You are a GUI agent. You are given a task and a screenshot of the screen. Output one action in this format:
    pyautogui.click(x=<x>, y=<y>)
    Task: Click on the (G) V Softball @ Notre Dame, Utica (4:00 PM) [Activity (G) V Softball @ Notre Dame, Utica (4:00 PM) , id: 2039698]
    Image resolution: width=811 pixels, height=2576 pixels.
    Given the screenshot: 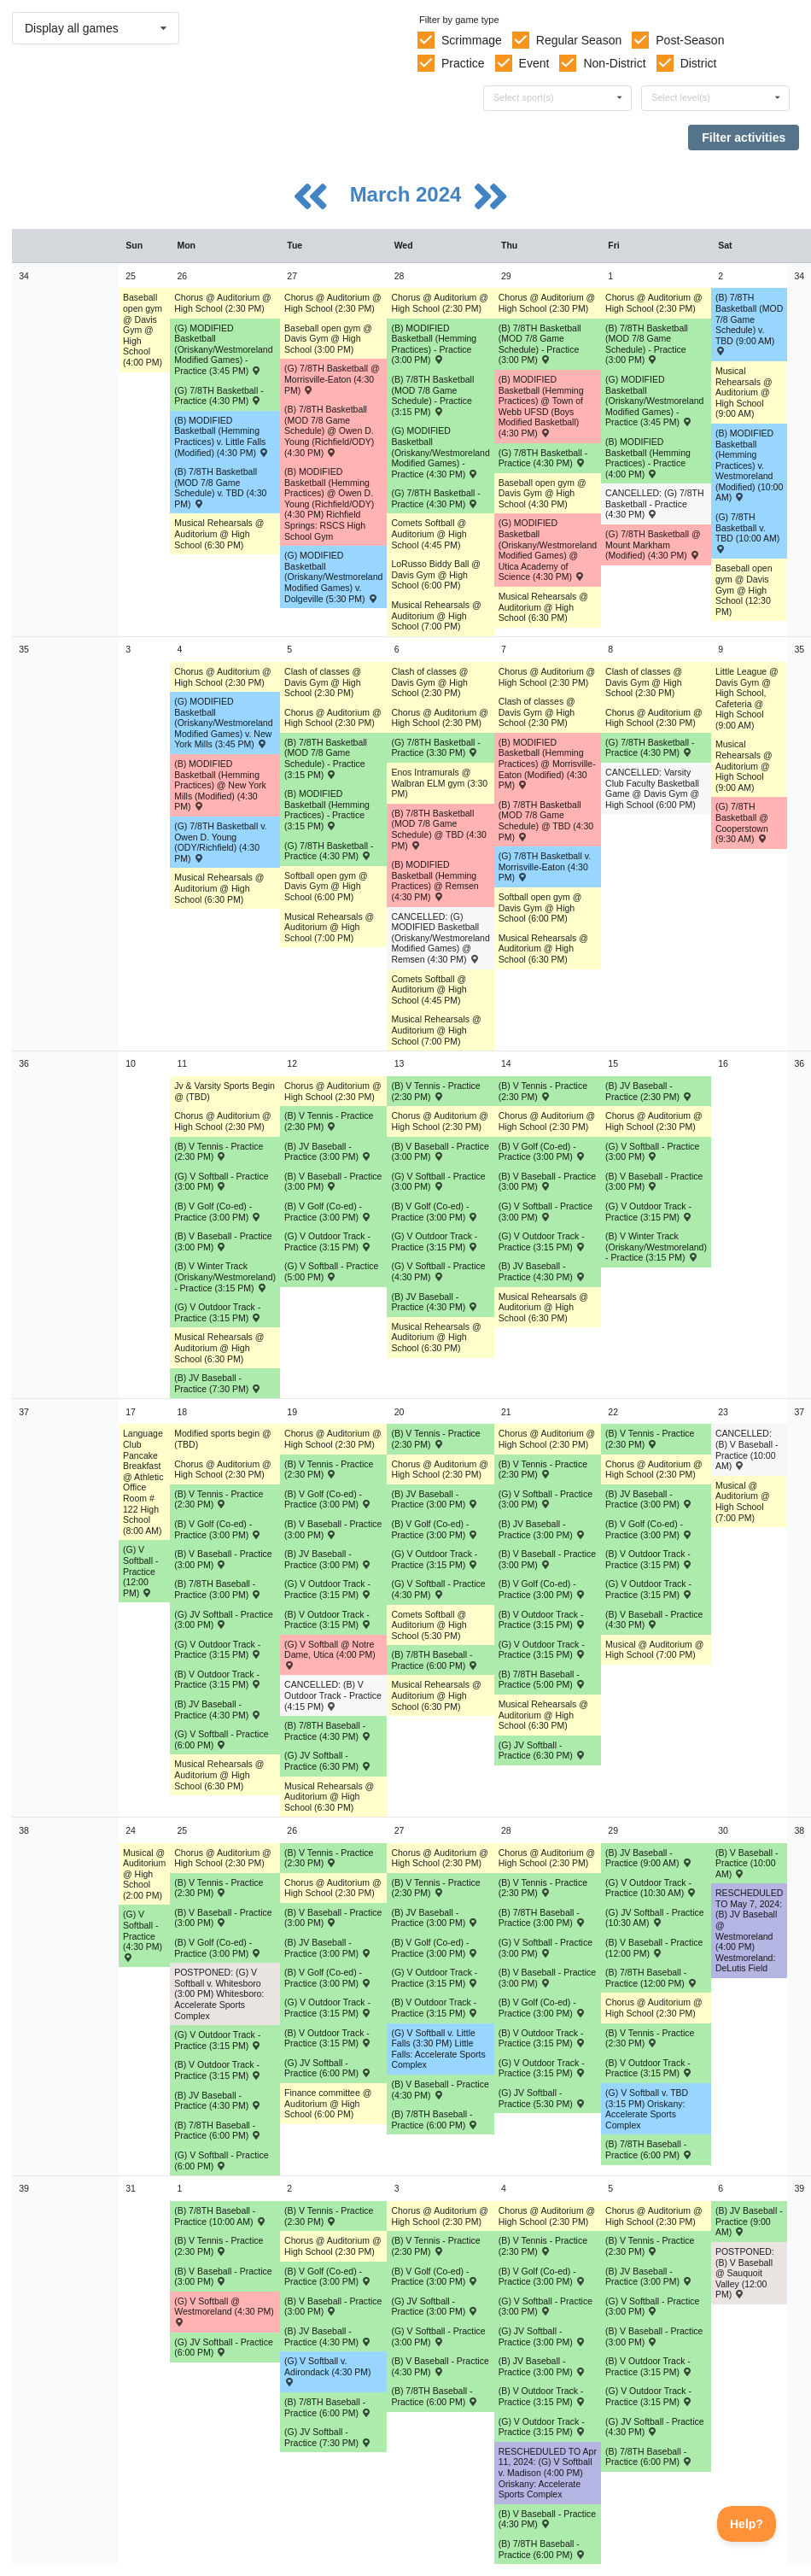 What is the action you would take?
    pyautogui.click(x=330, y=1654)
    